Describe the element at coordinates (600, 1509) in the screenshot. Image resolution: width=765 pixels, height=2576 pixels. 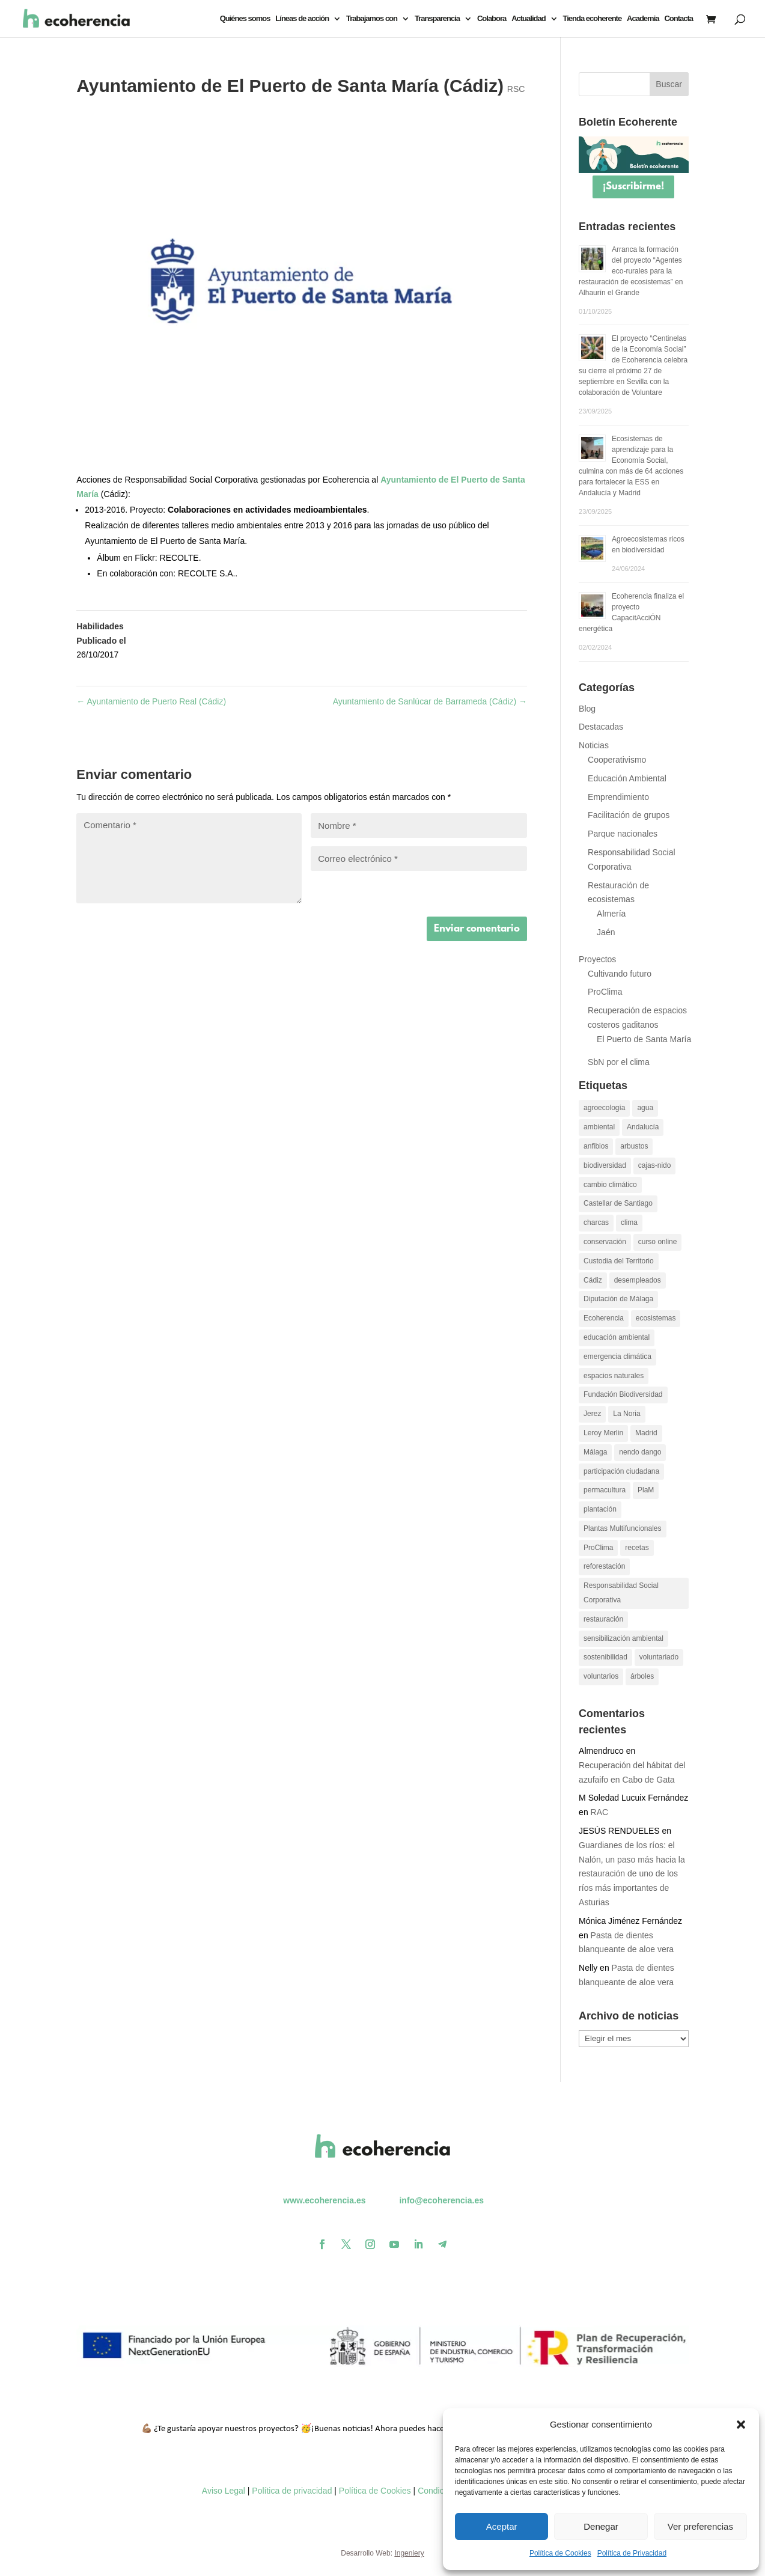
I see `plantación [plantación (12 elementos)]` at that location.